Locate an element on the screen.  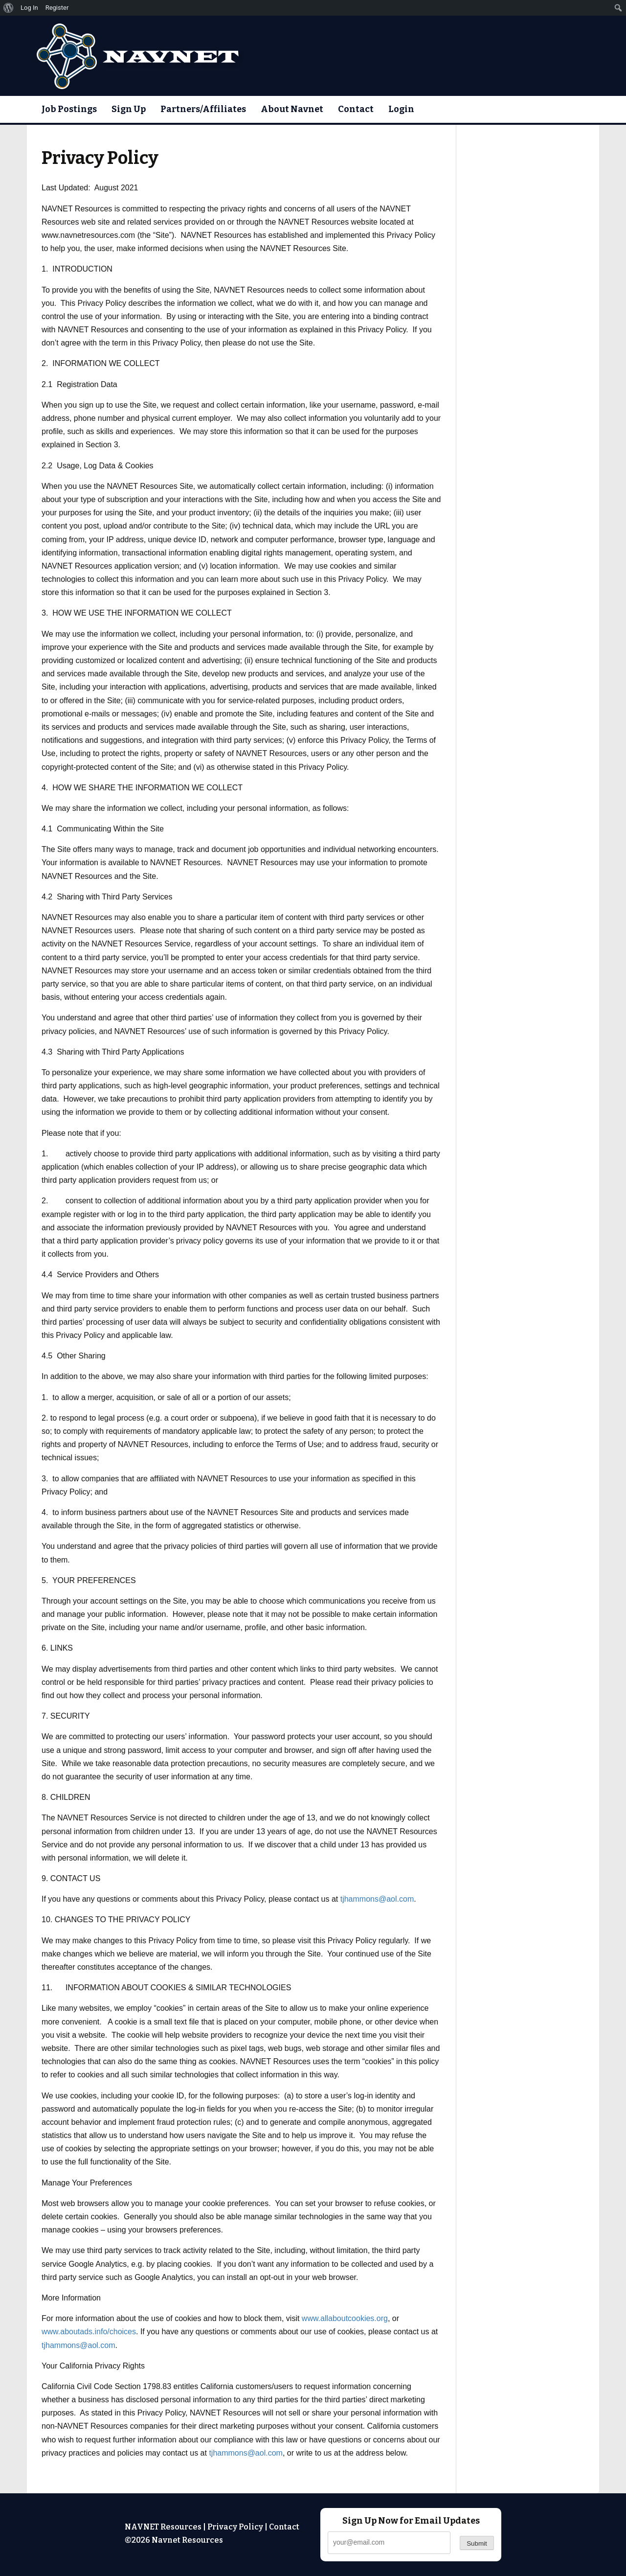
Partners/Affiliates is located at coordinates (203, 109).